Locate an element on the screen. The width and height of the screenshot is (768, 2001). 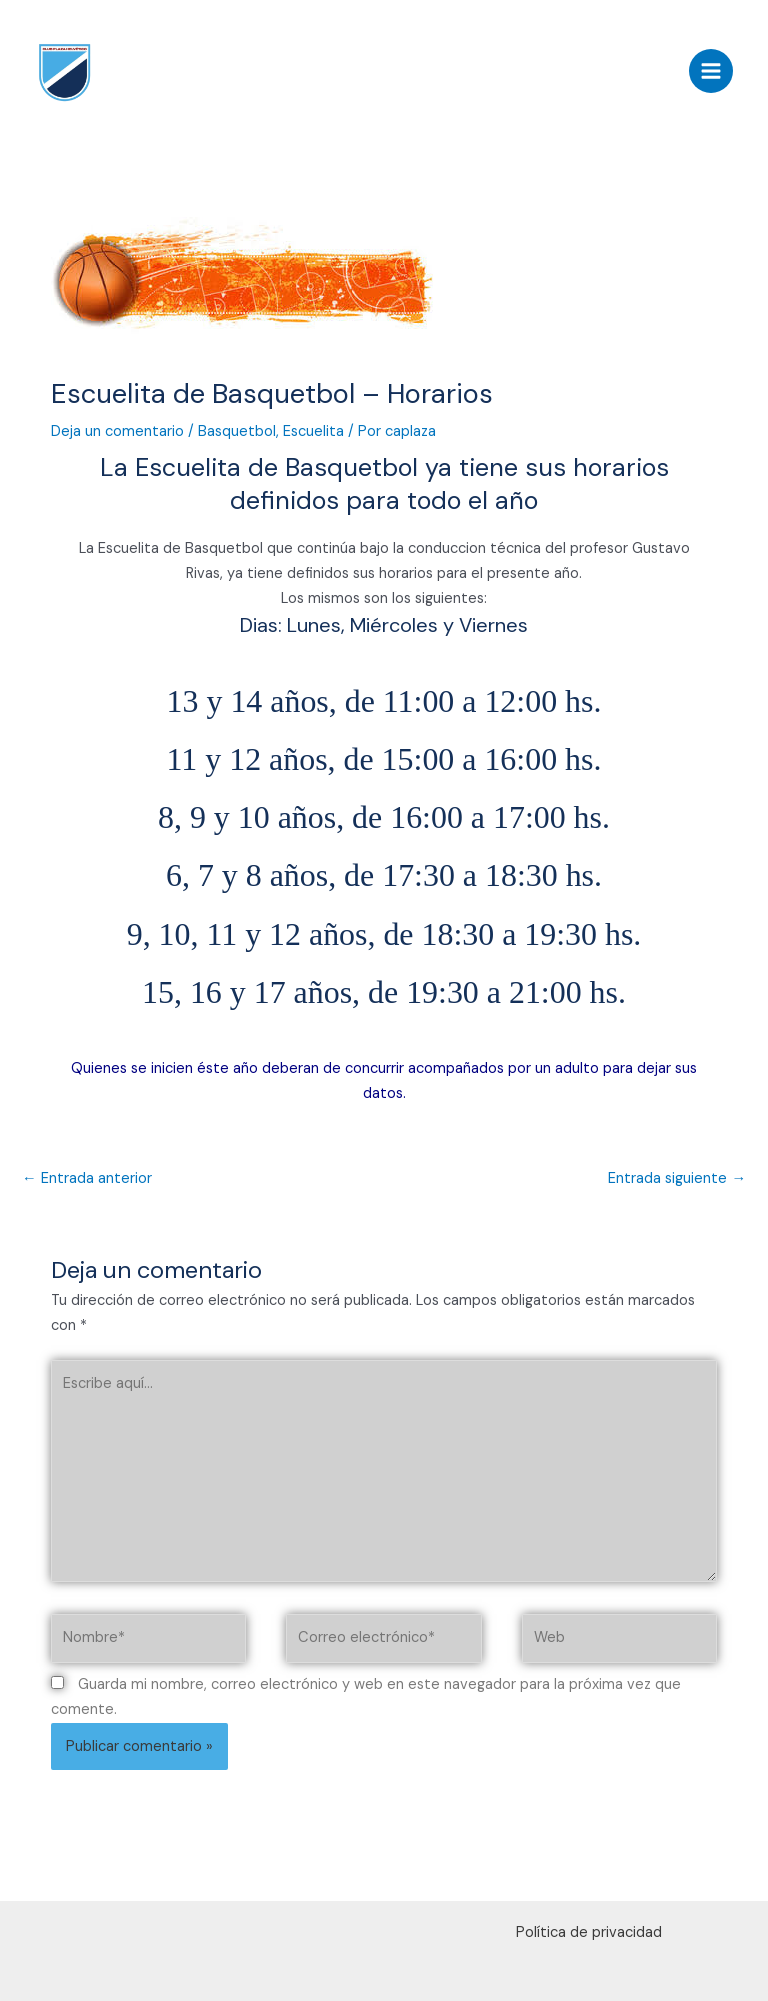
Política de privacidad is located at coordinates (589, 1932).